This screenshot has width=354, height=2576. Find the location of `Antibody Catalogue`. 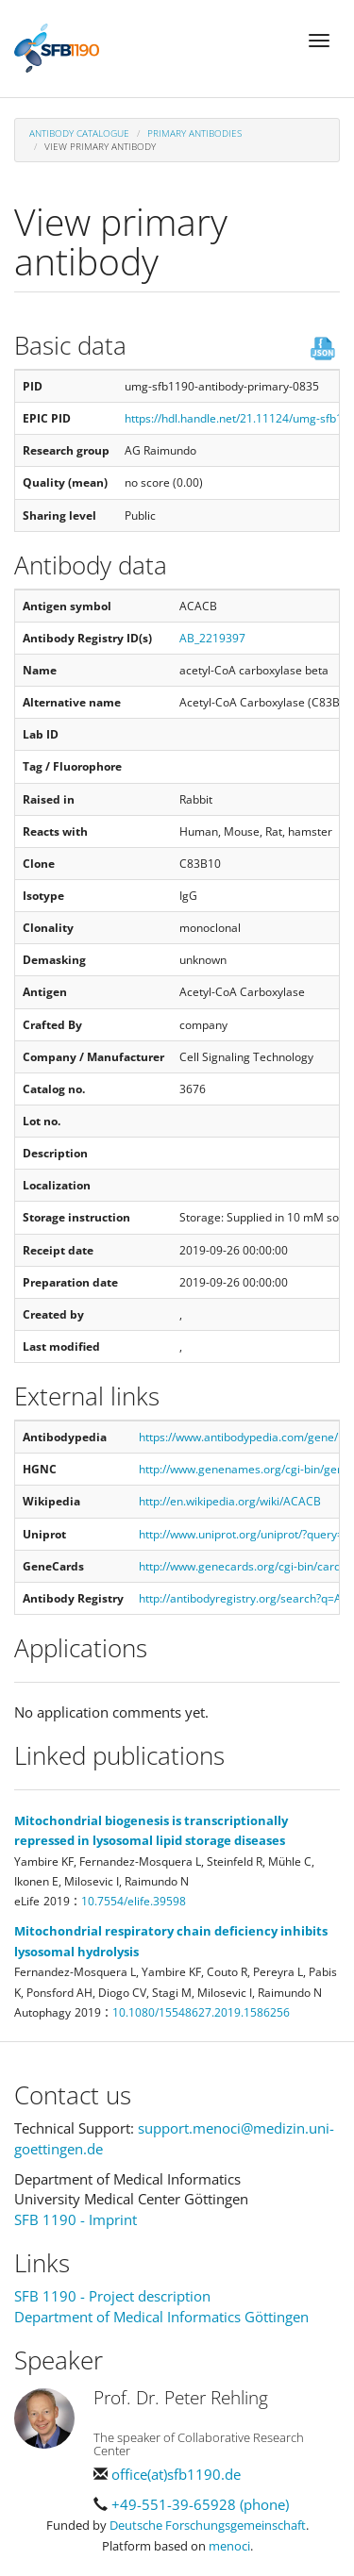

Antibody Catalogue is located at coordinates (79, 133).